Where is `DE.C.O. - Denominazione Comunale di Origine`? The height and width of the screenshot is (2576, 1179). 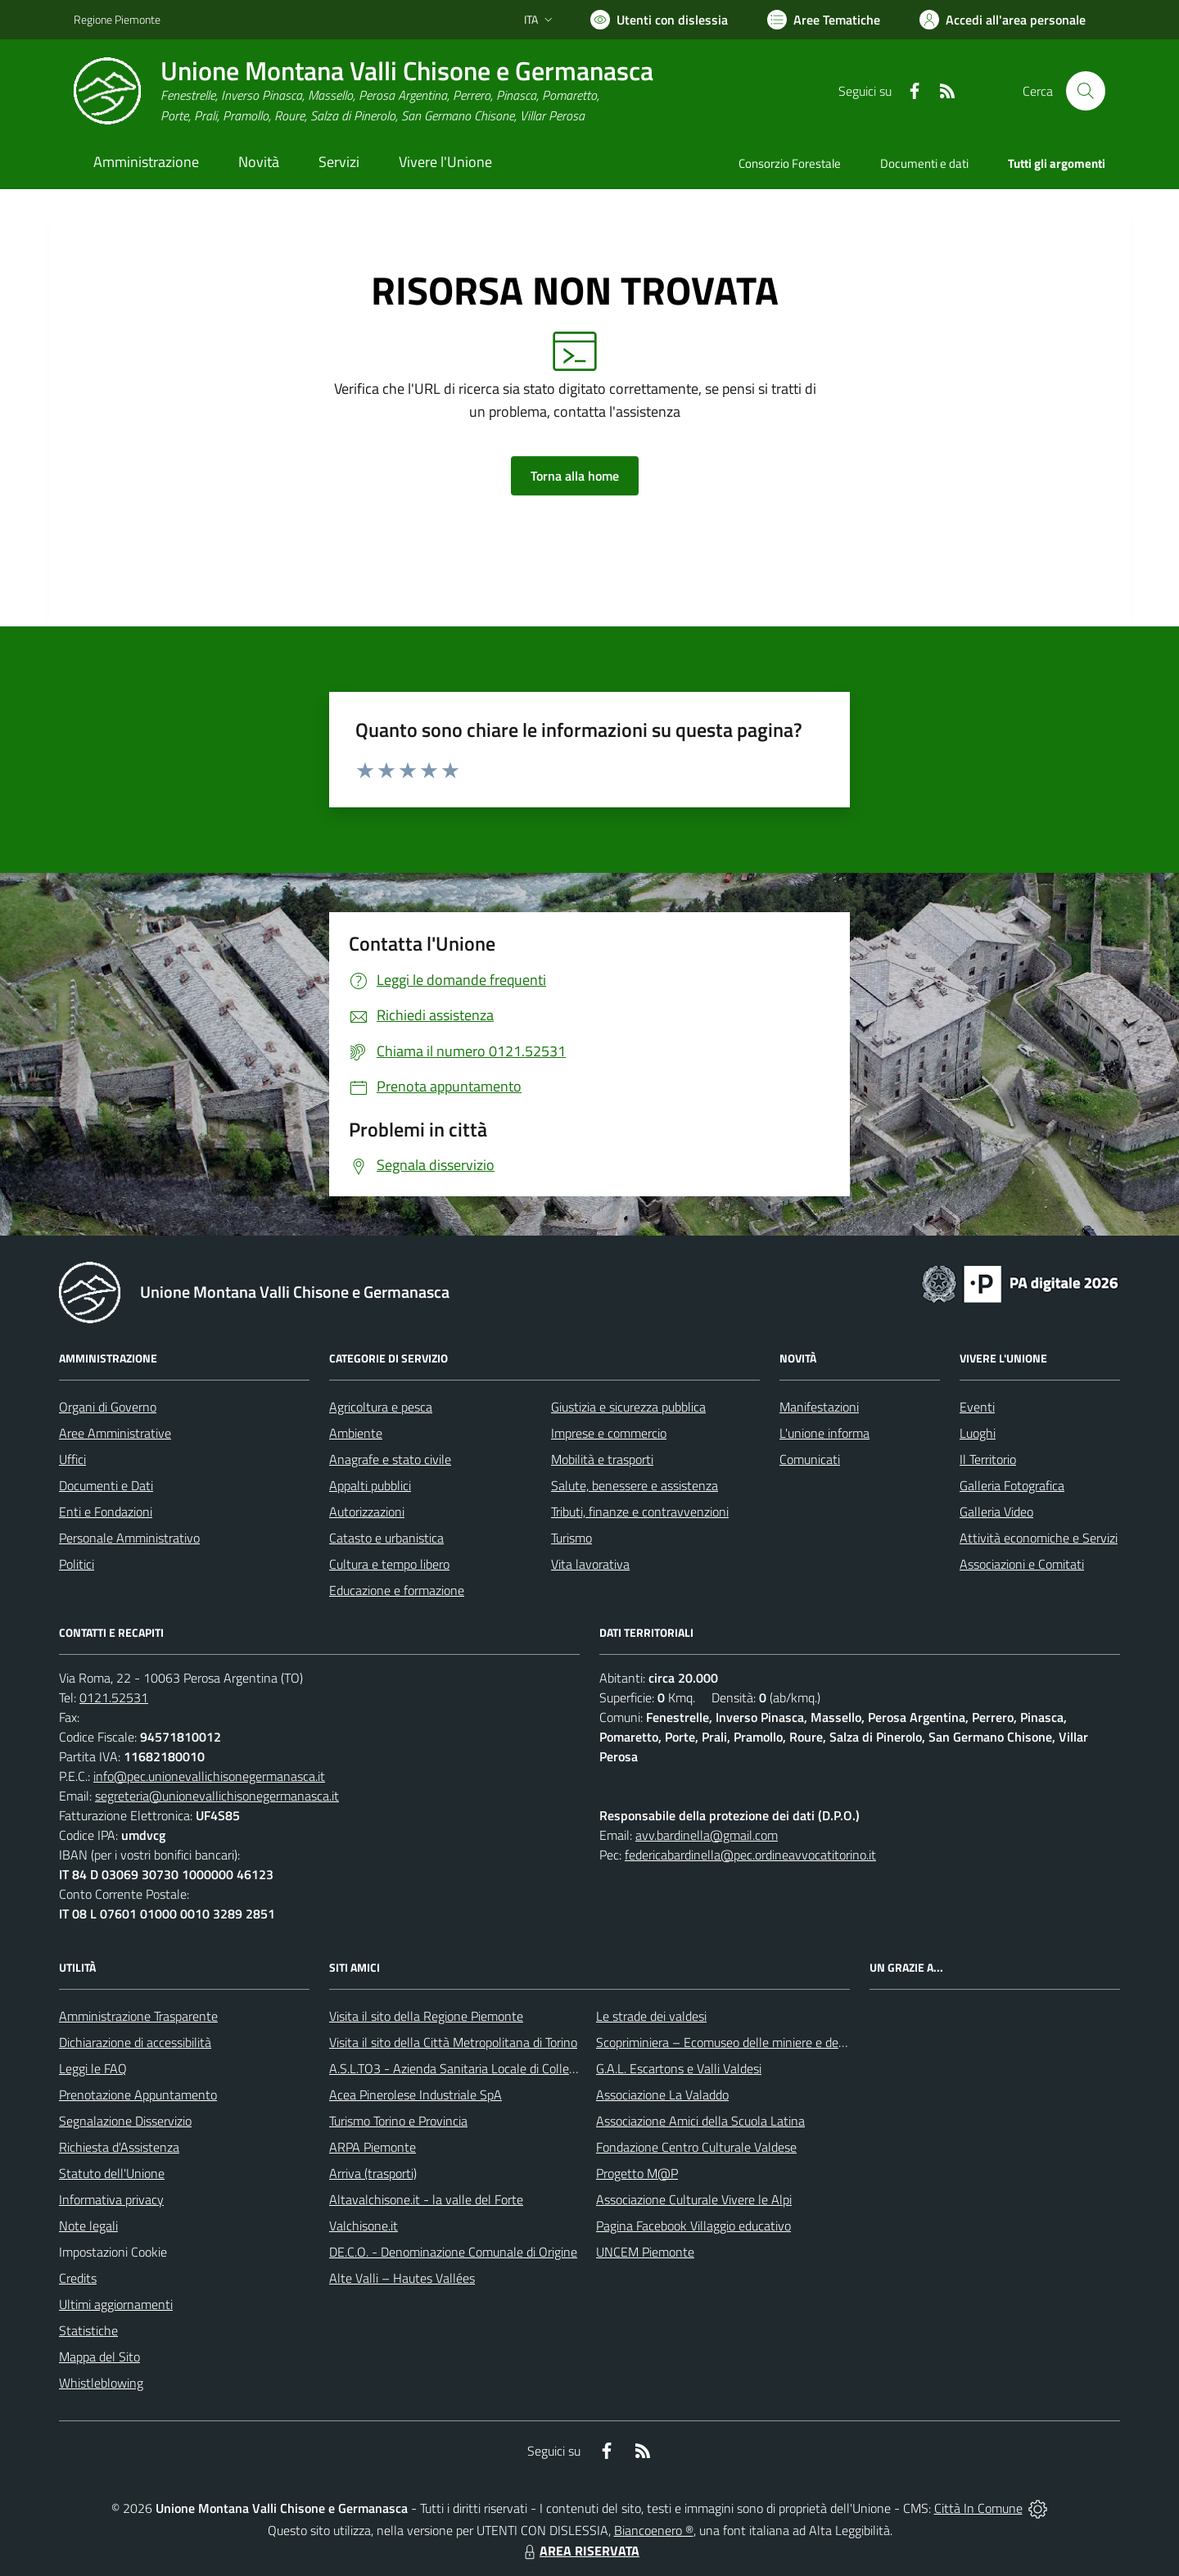
DE.C.O. - Denominazione Comunale di Origine is located at coordinates (453, 2252).